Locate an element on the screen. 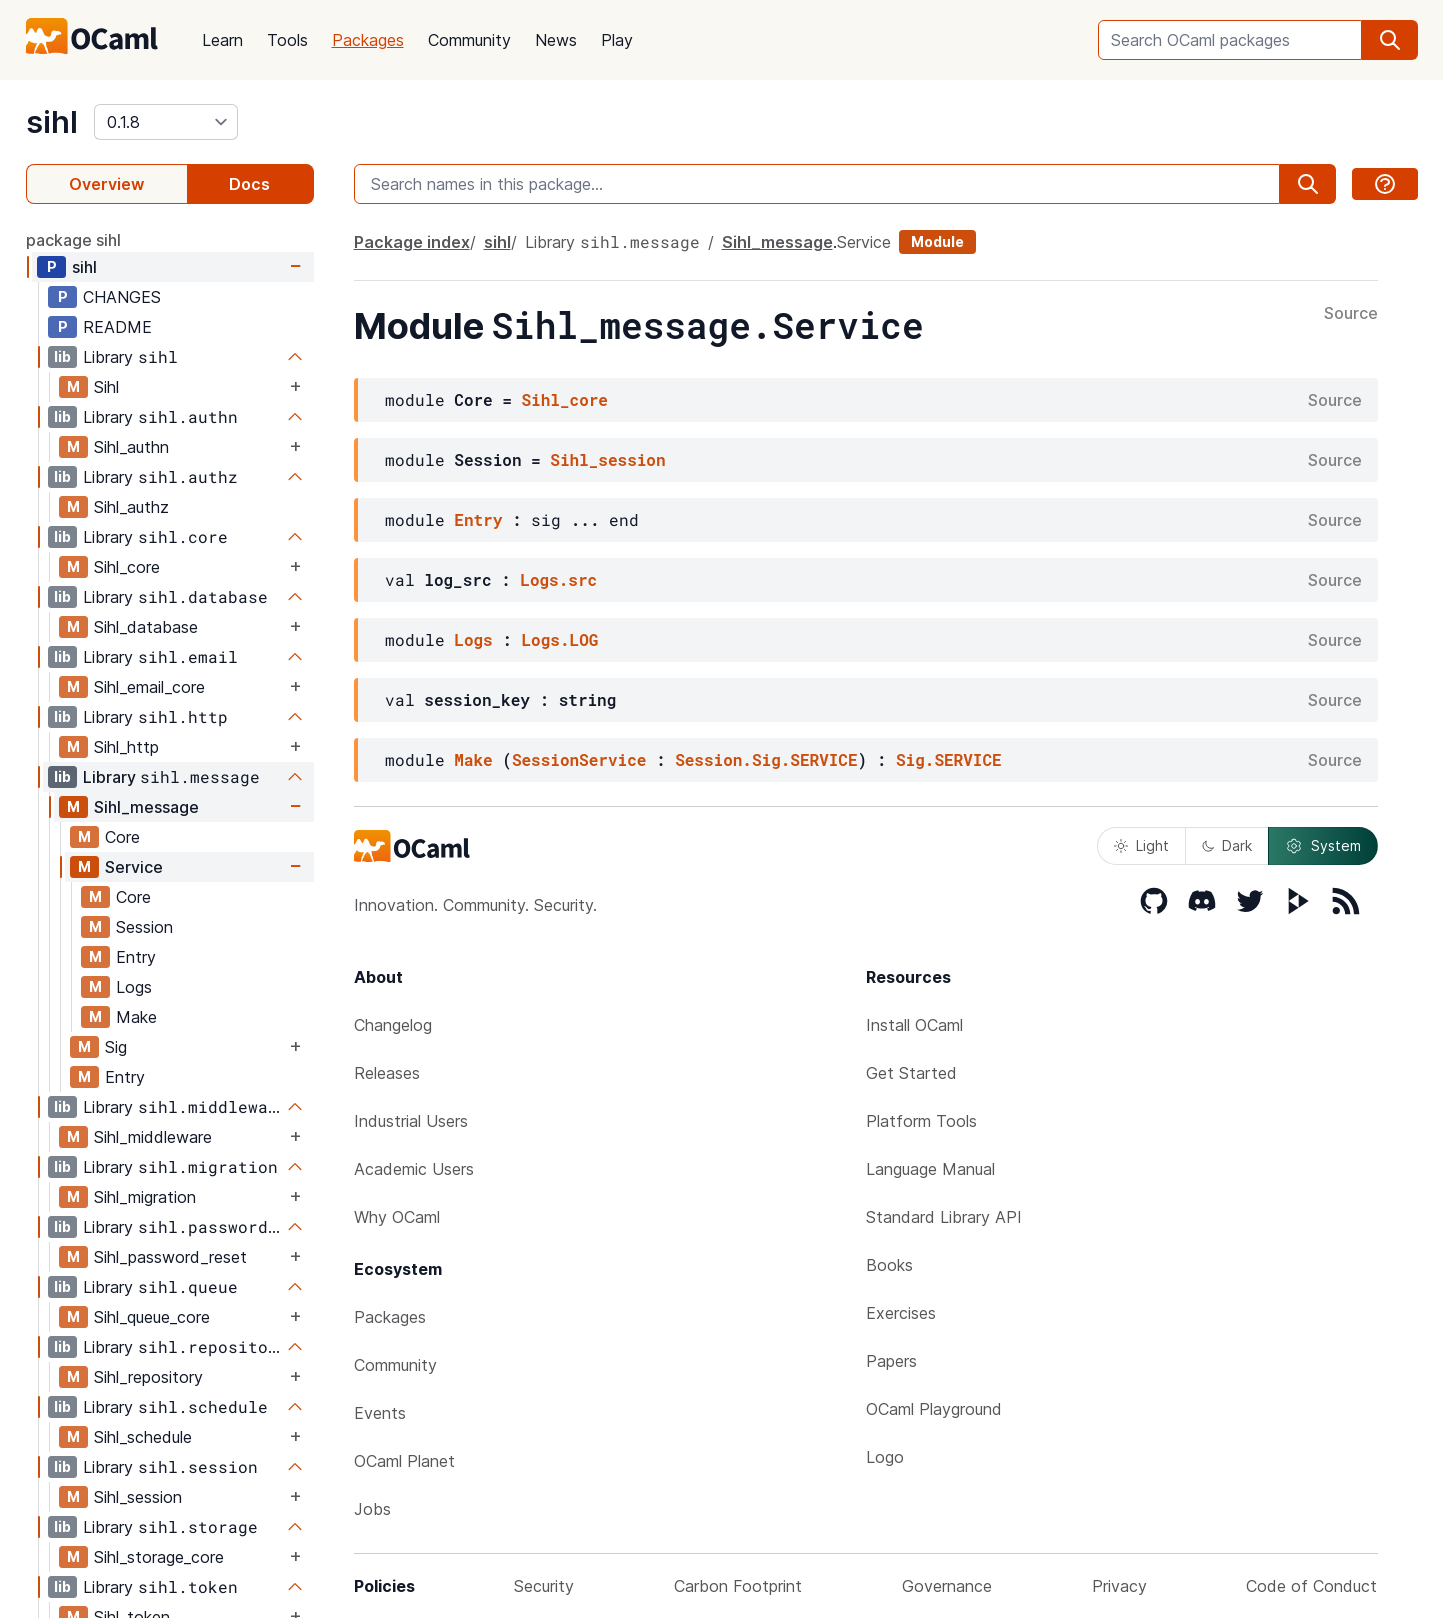 Image resolution: width=1443 pixels, height=1618 pixels. Entry is located at coordinates (136, 957).